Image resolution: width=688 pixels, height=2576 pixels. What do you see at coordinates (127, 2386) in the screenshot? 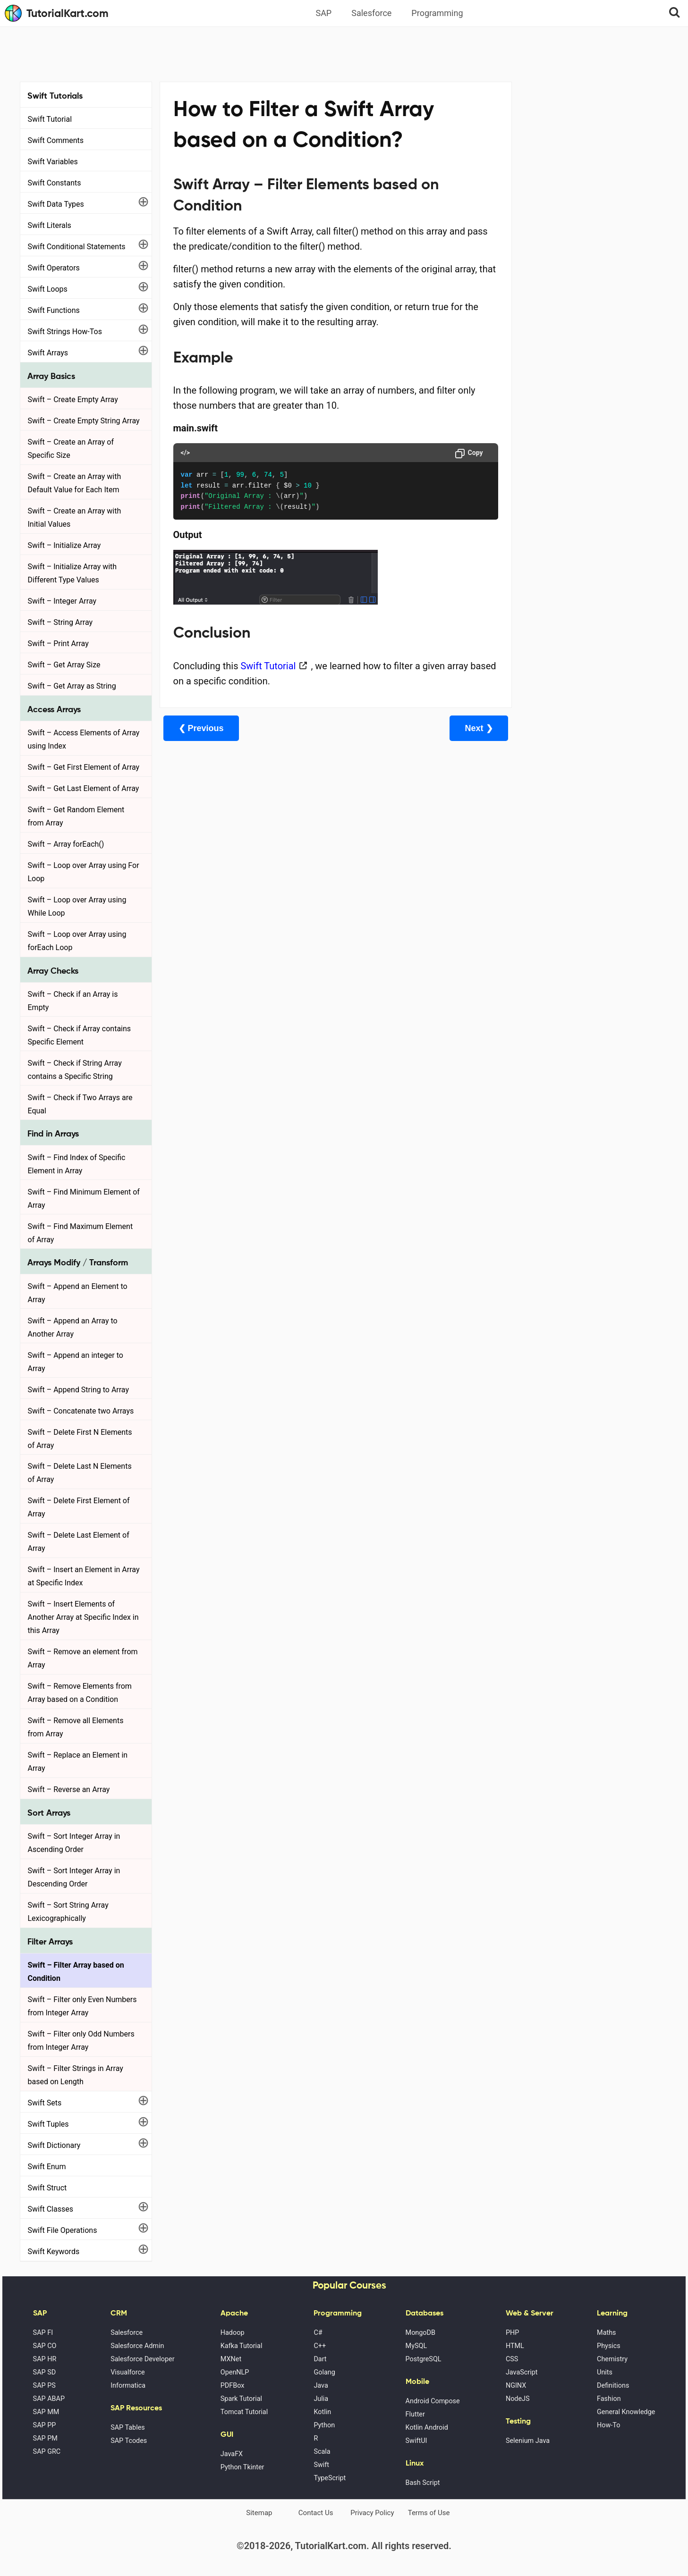
I see `Informatica` at bounding box center [127, 2386].